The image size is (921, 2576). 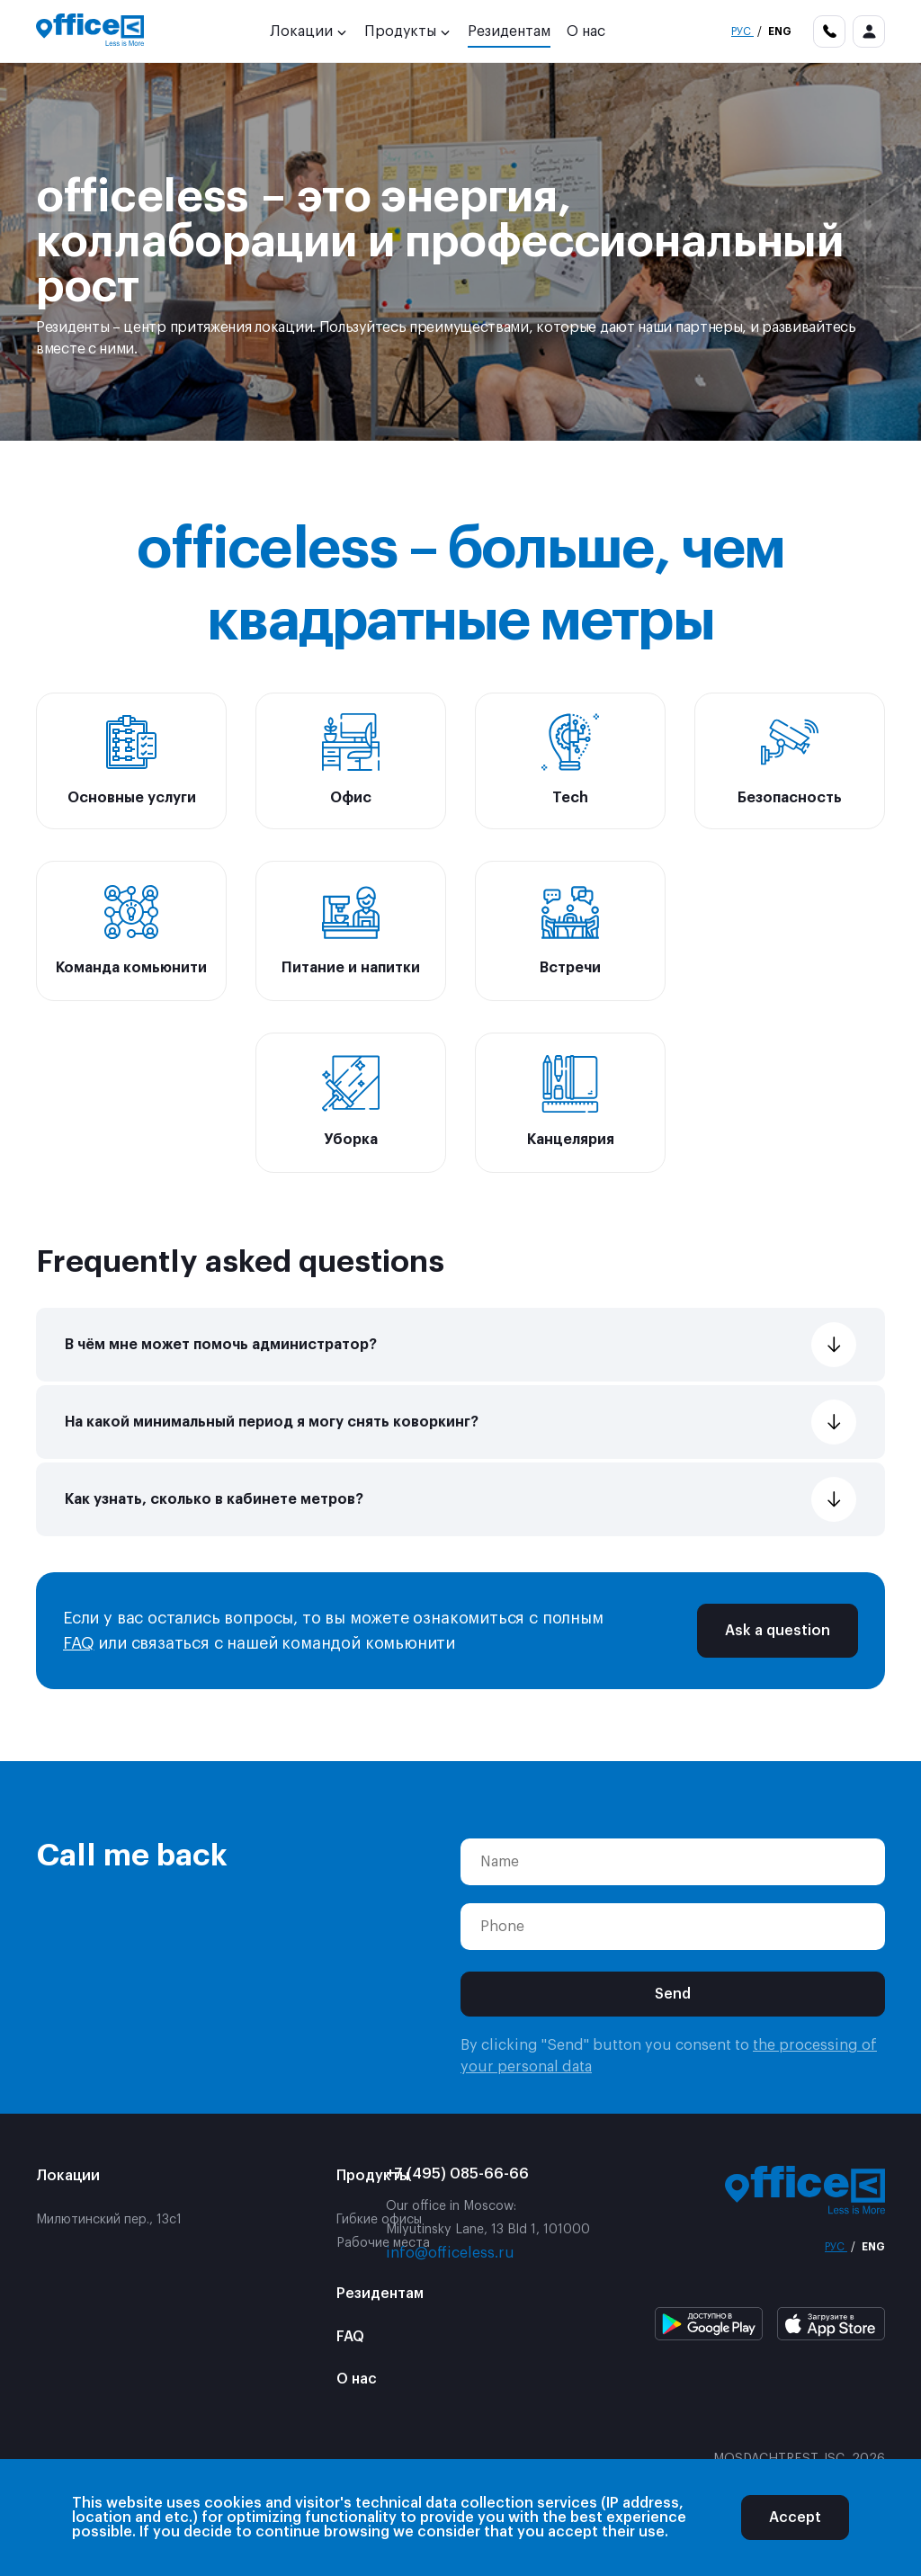 I want to click on Eng, so click(x=778, y=31).